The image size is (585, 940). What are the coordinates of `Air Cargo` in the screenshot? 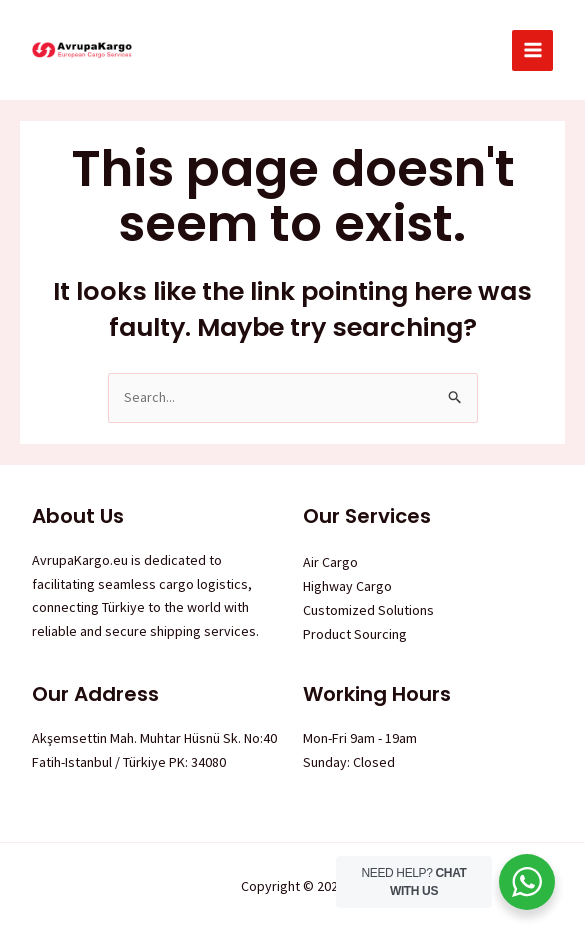 It's located at (330, 562).